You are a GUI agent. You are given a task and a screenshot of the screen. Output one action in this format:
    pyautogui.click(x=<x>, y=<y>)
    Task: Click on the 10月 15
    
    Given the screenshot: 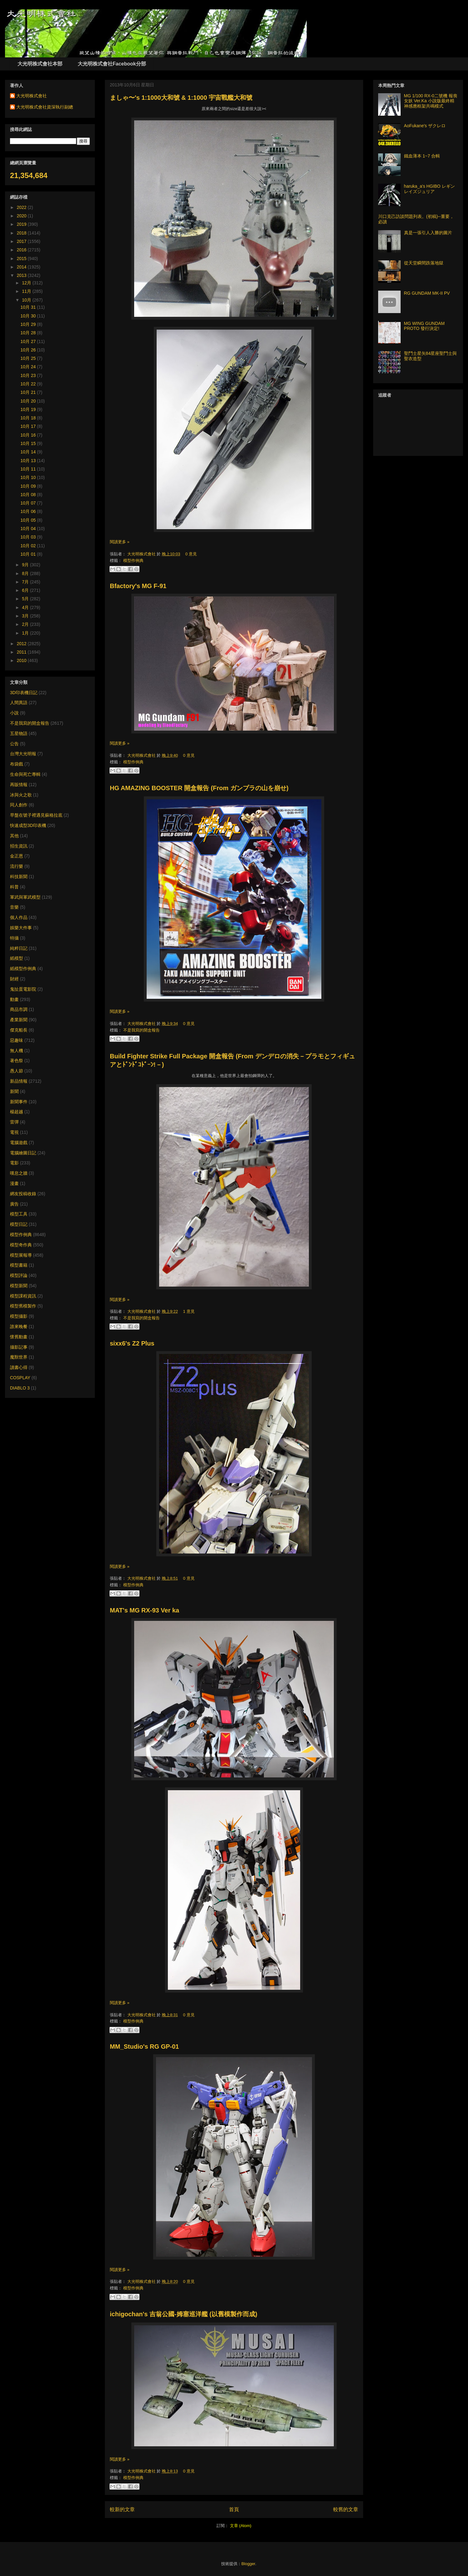 What is the action you would take?
    pyautogui.click(x=29, y=443)
    